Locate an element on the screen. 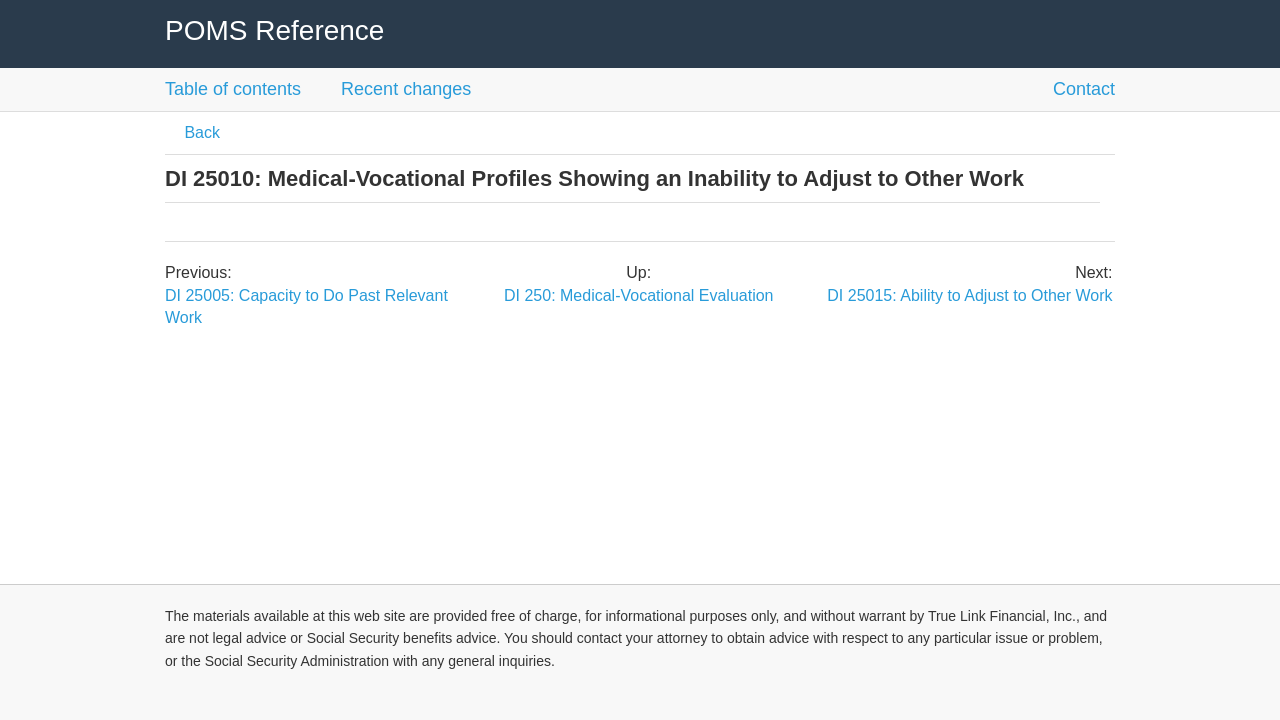 Image resolution: width=1280 pixels, height=720 pixels. Recent changes is located at coordinates (406, 89).